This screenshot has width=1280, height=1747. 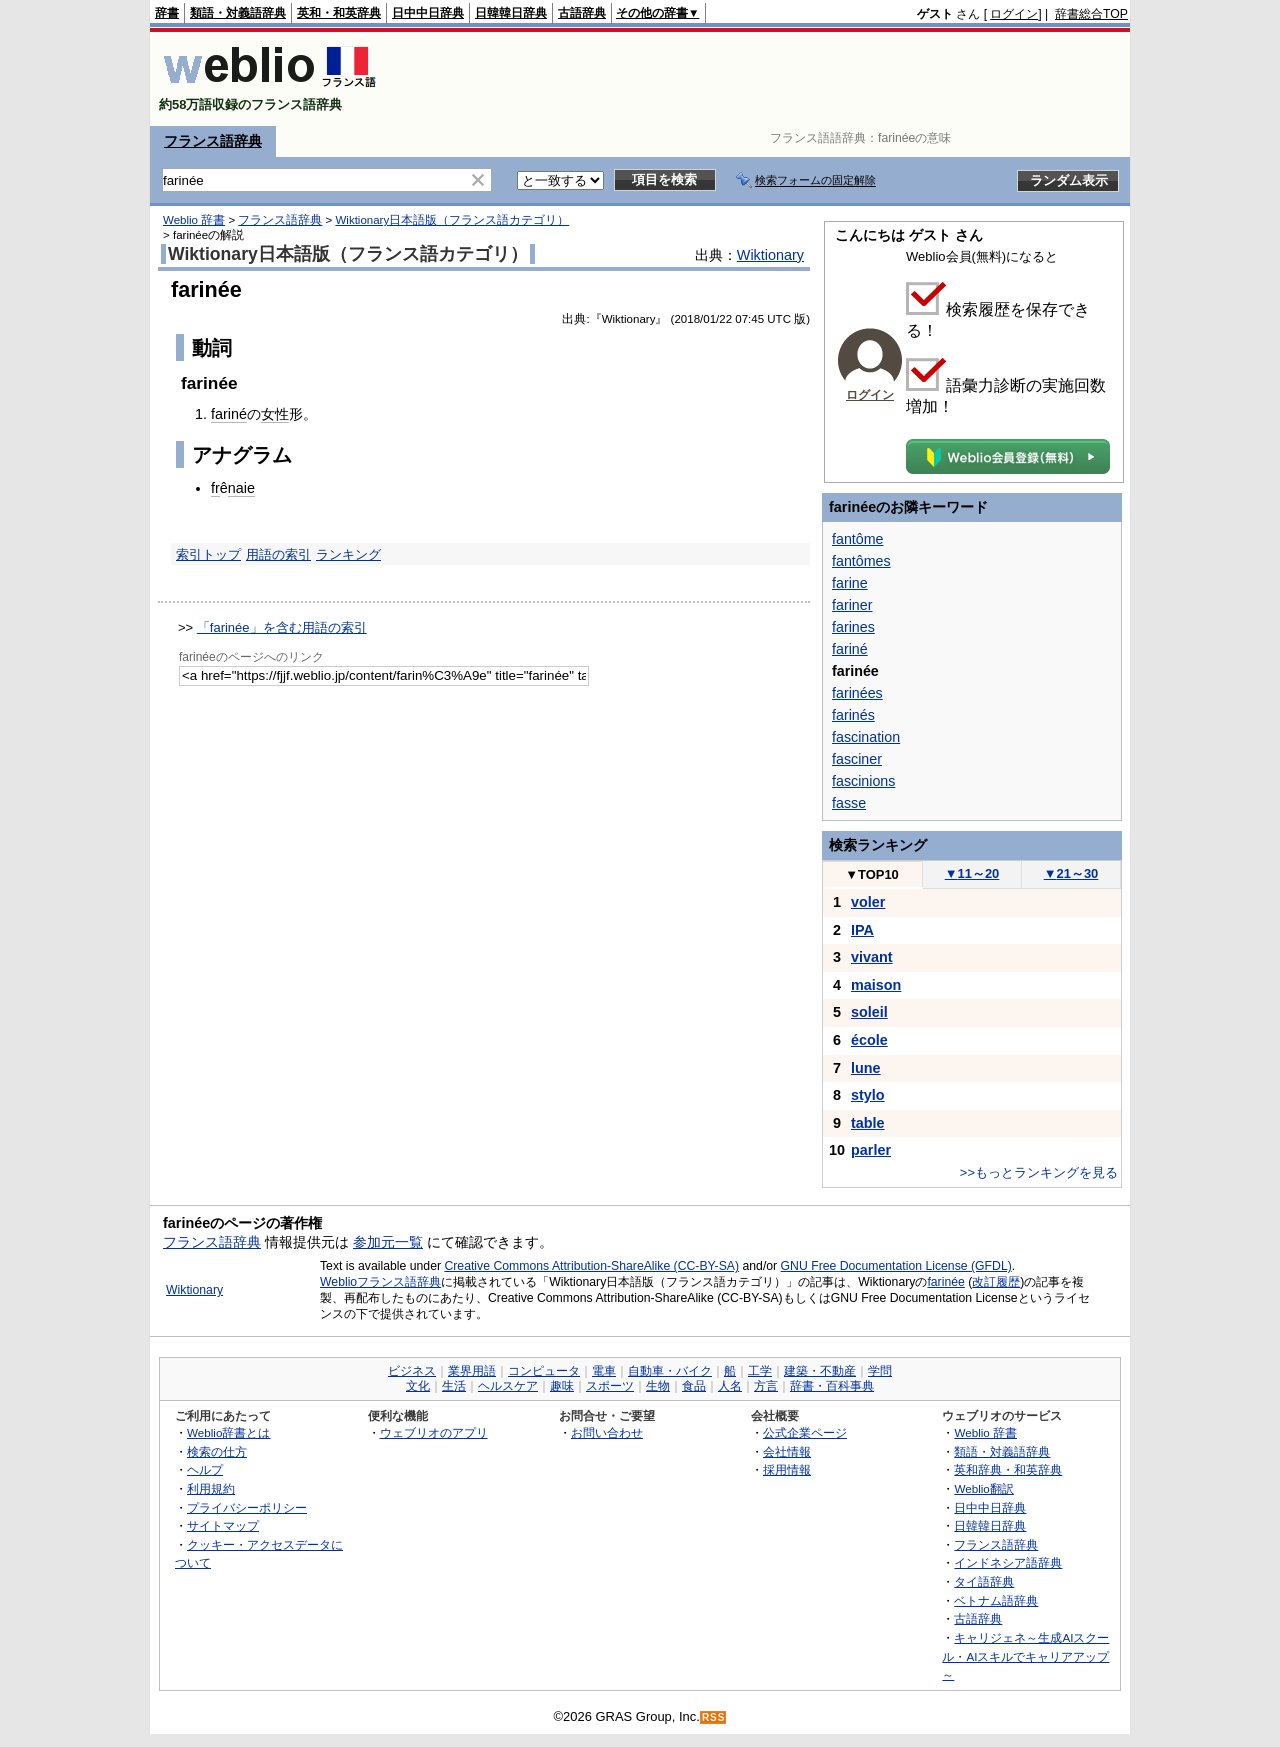 I want to click on 文化, so click(x=418, y=1386).